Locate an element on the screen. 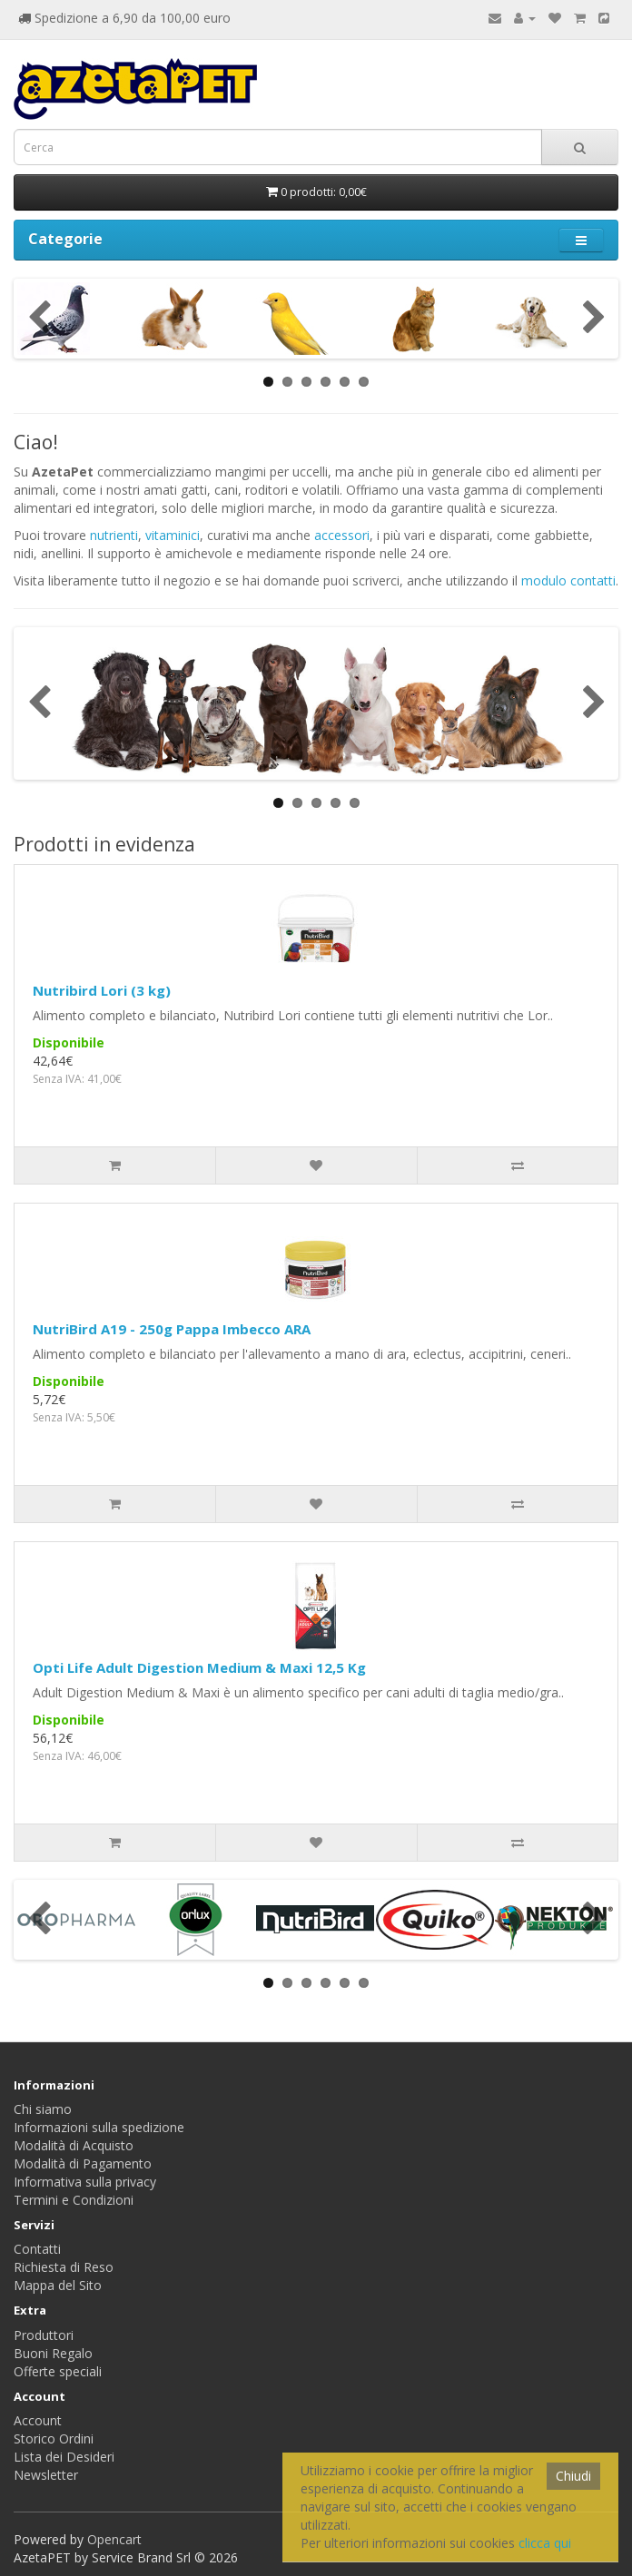 Image resolution: width=632 pixels, height=2576 pixels. Modalità di Pagamento is located at coordinates (83, 2163).